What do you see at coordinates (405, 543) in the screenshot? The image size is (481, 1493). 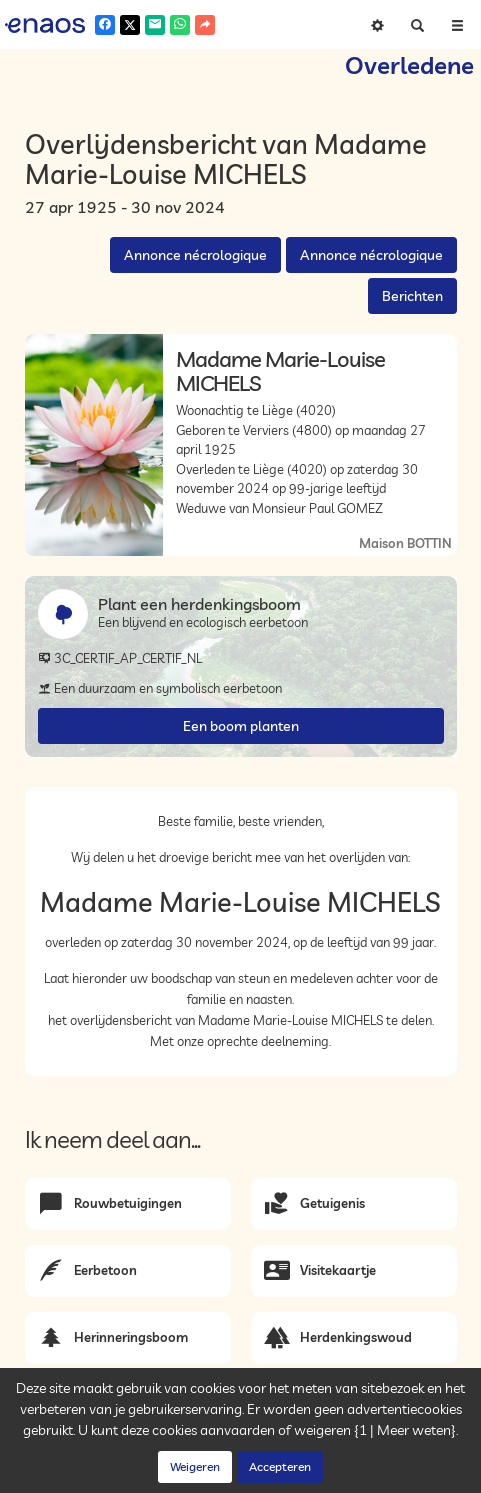 I see `Maison BOTTIN` at bounding box center [405, 543].